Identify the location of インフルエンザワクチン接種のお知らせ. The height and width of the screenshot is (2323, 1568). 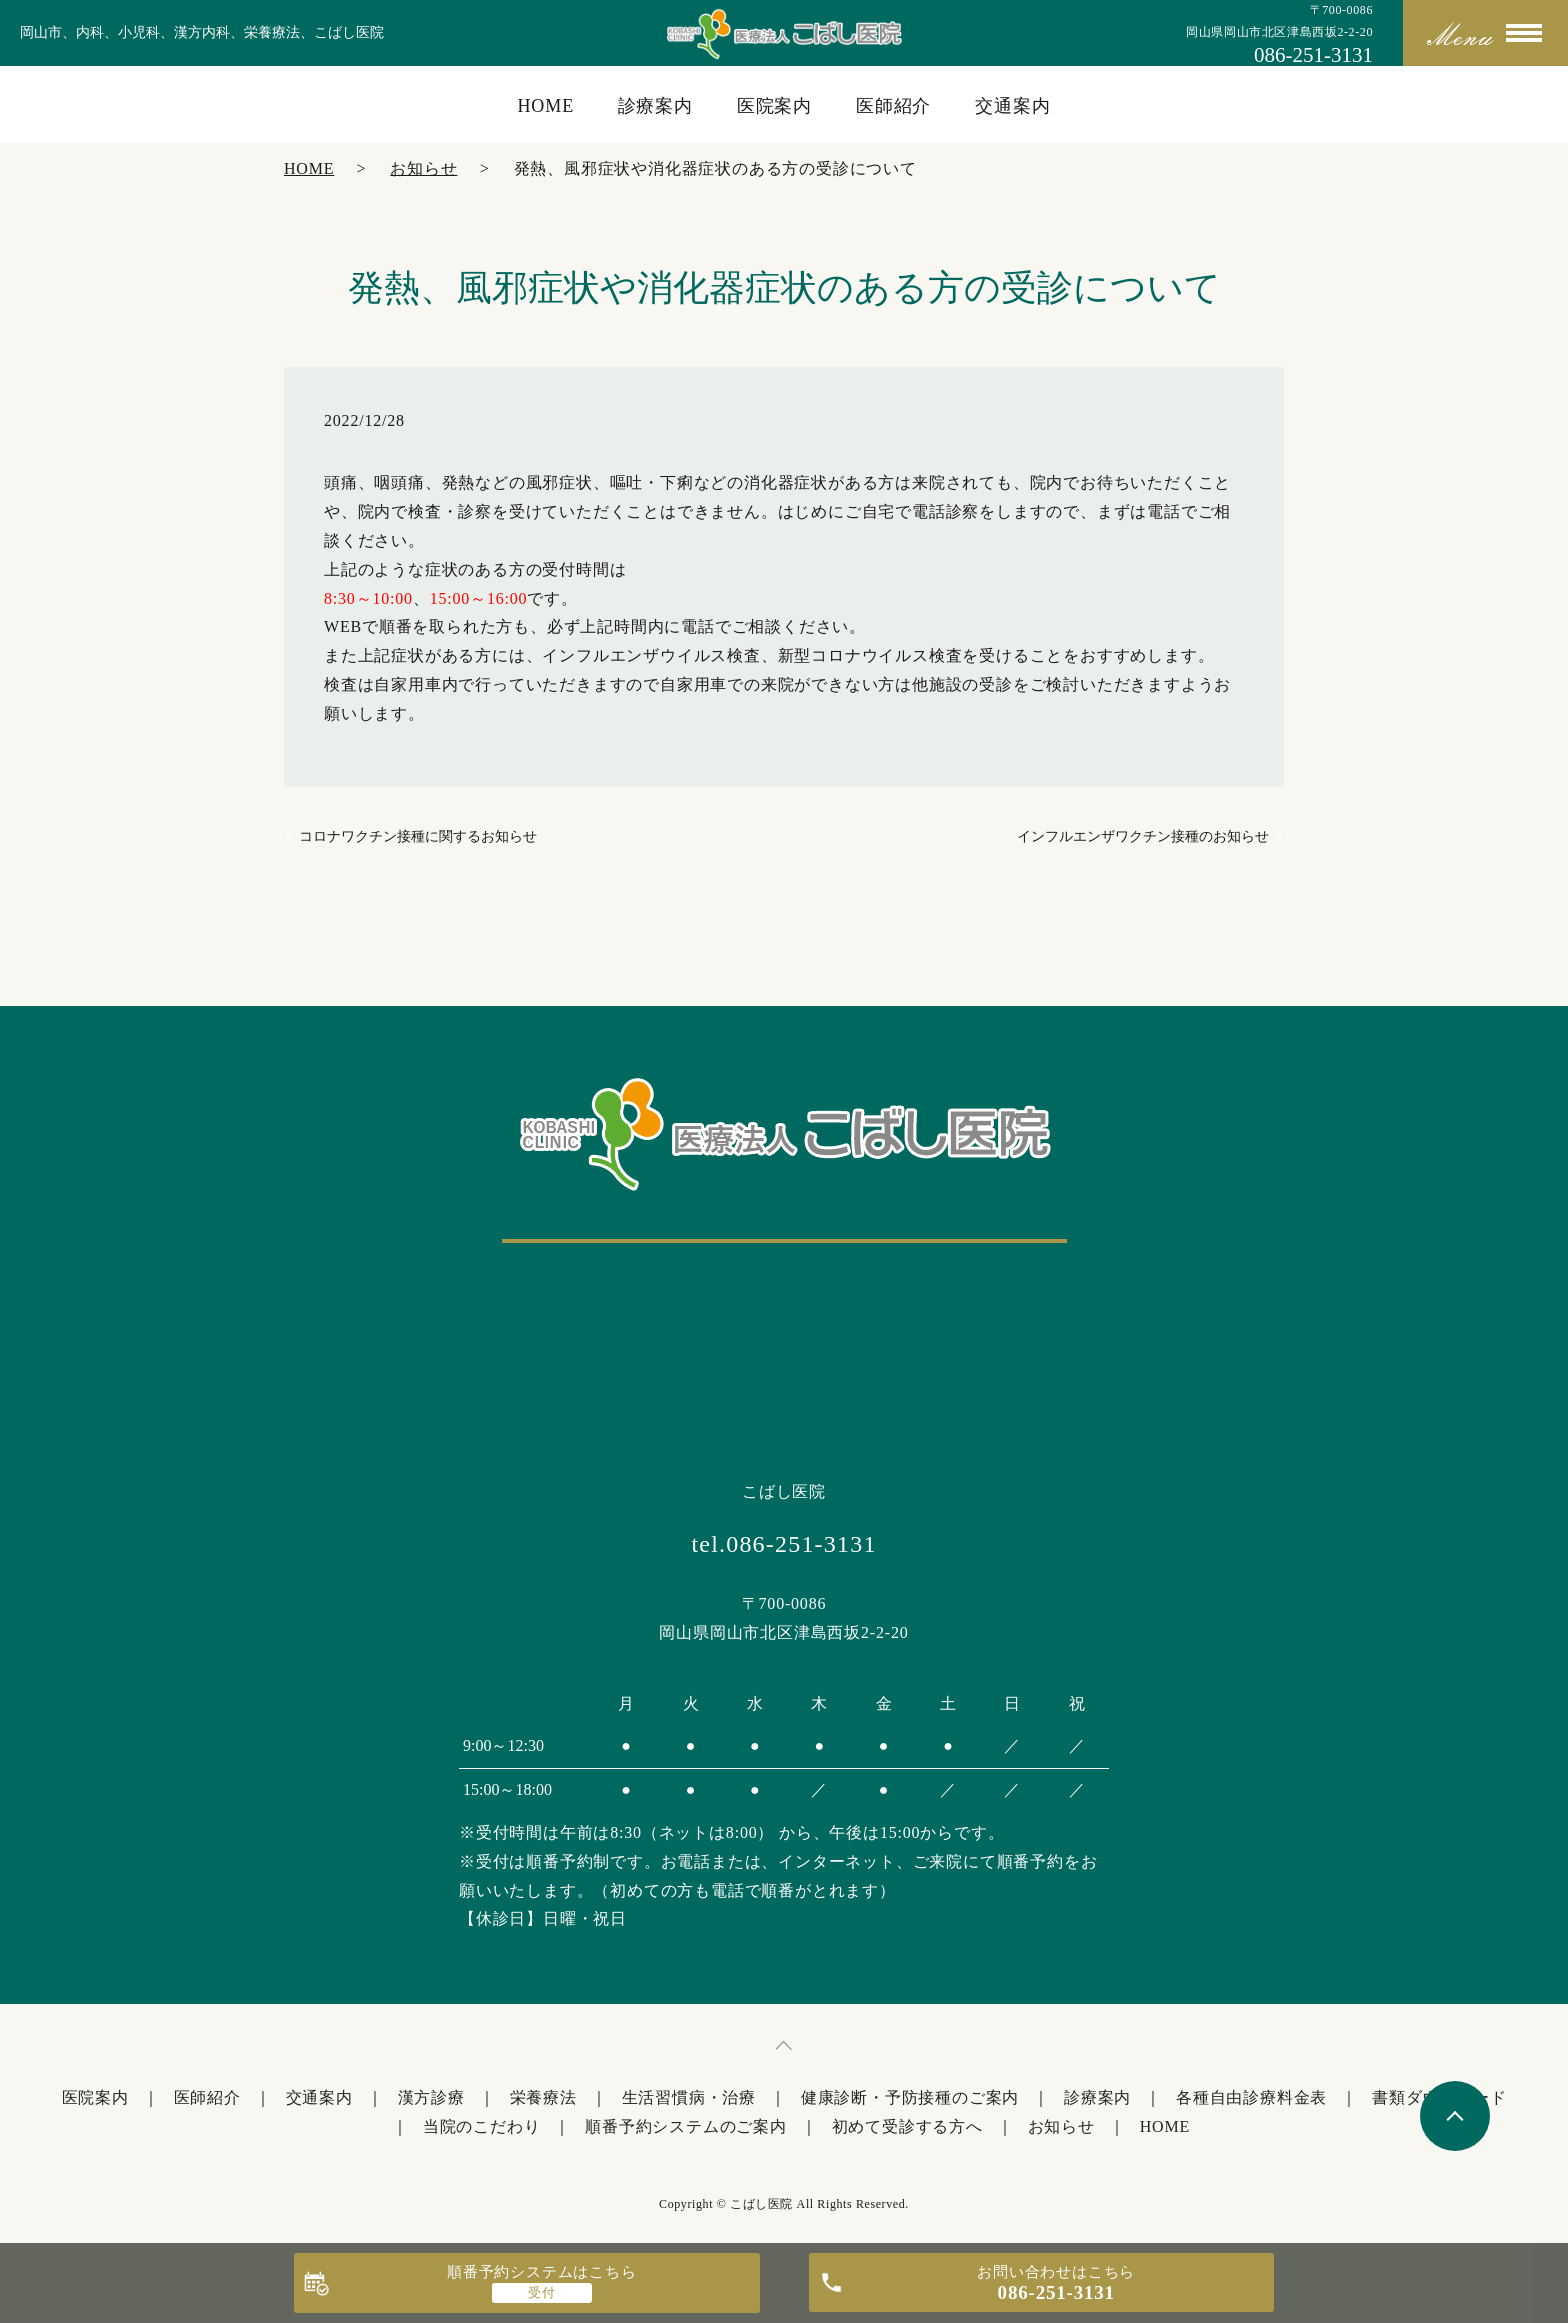
(1143, 836).